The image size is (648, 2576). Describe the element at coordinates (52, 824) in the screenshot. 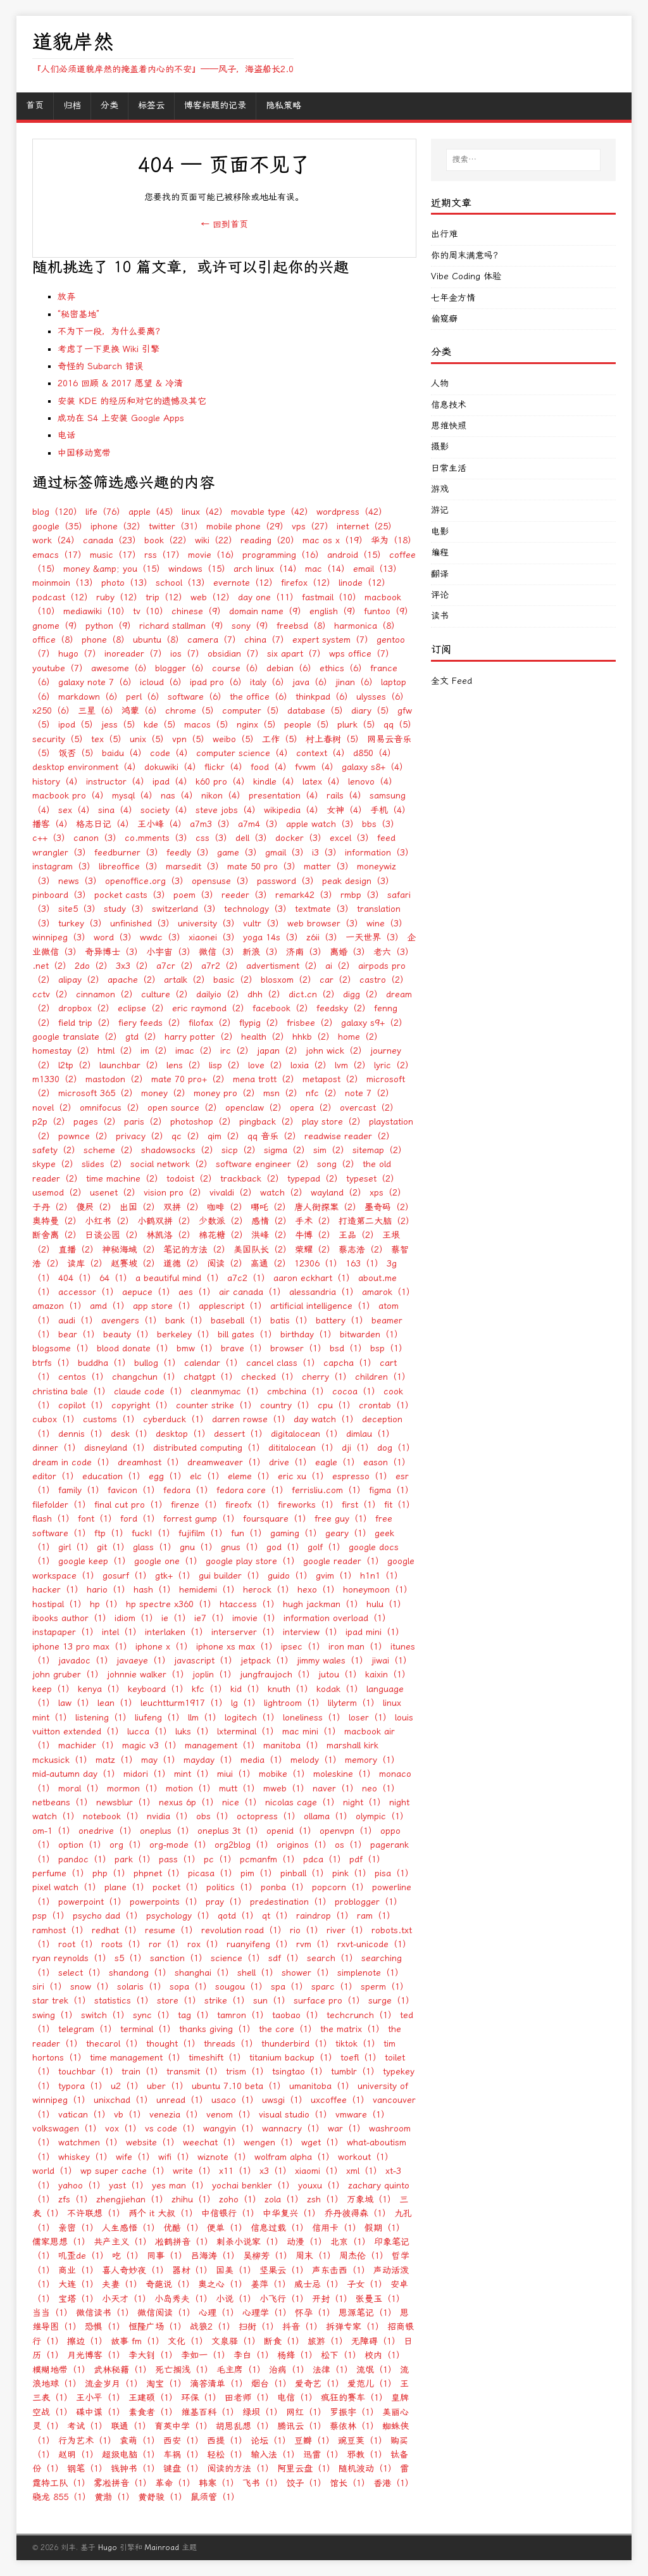

I see `播客（4）` at that location.